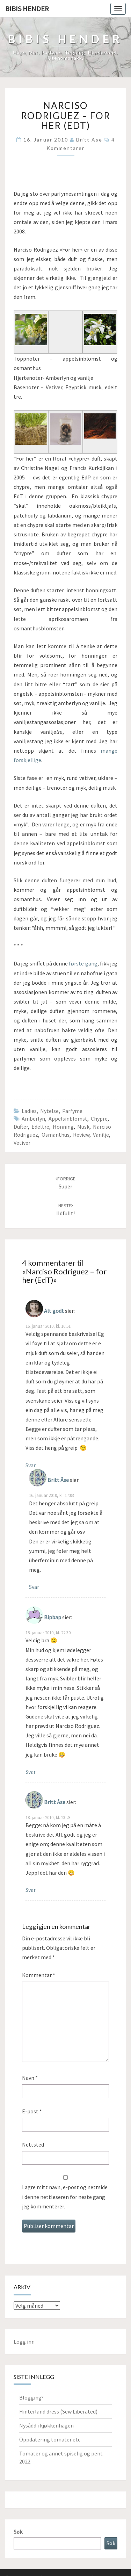  What do you see at coordinates (33, 1118) in the screenshot?
I see `amberlyn` at bounding box center [33, 1118].